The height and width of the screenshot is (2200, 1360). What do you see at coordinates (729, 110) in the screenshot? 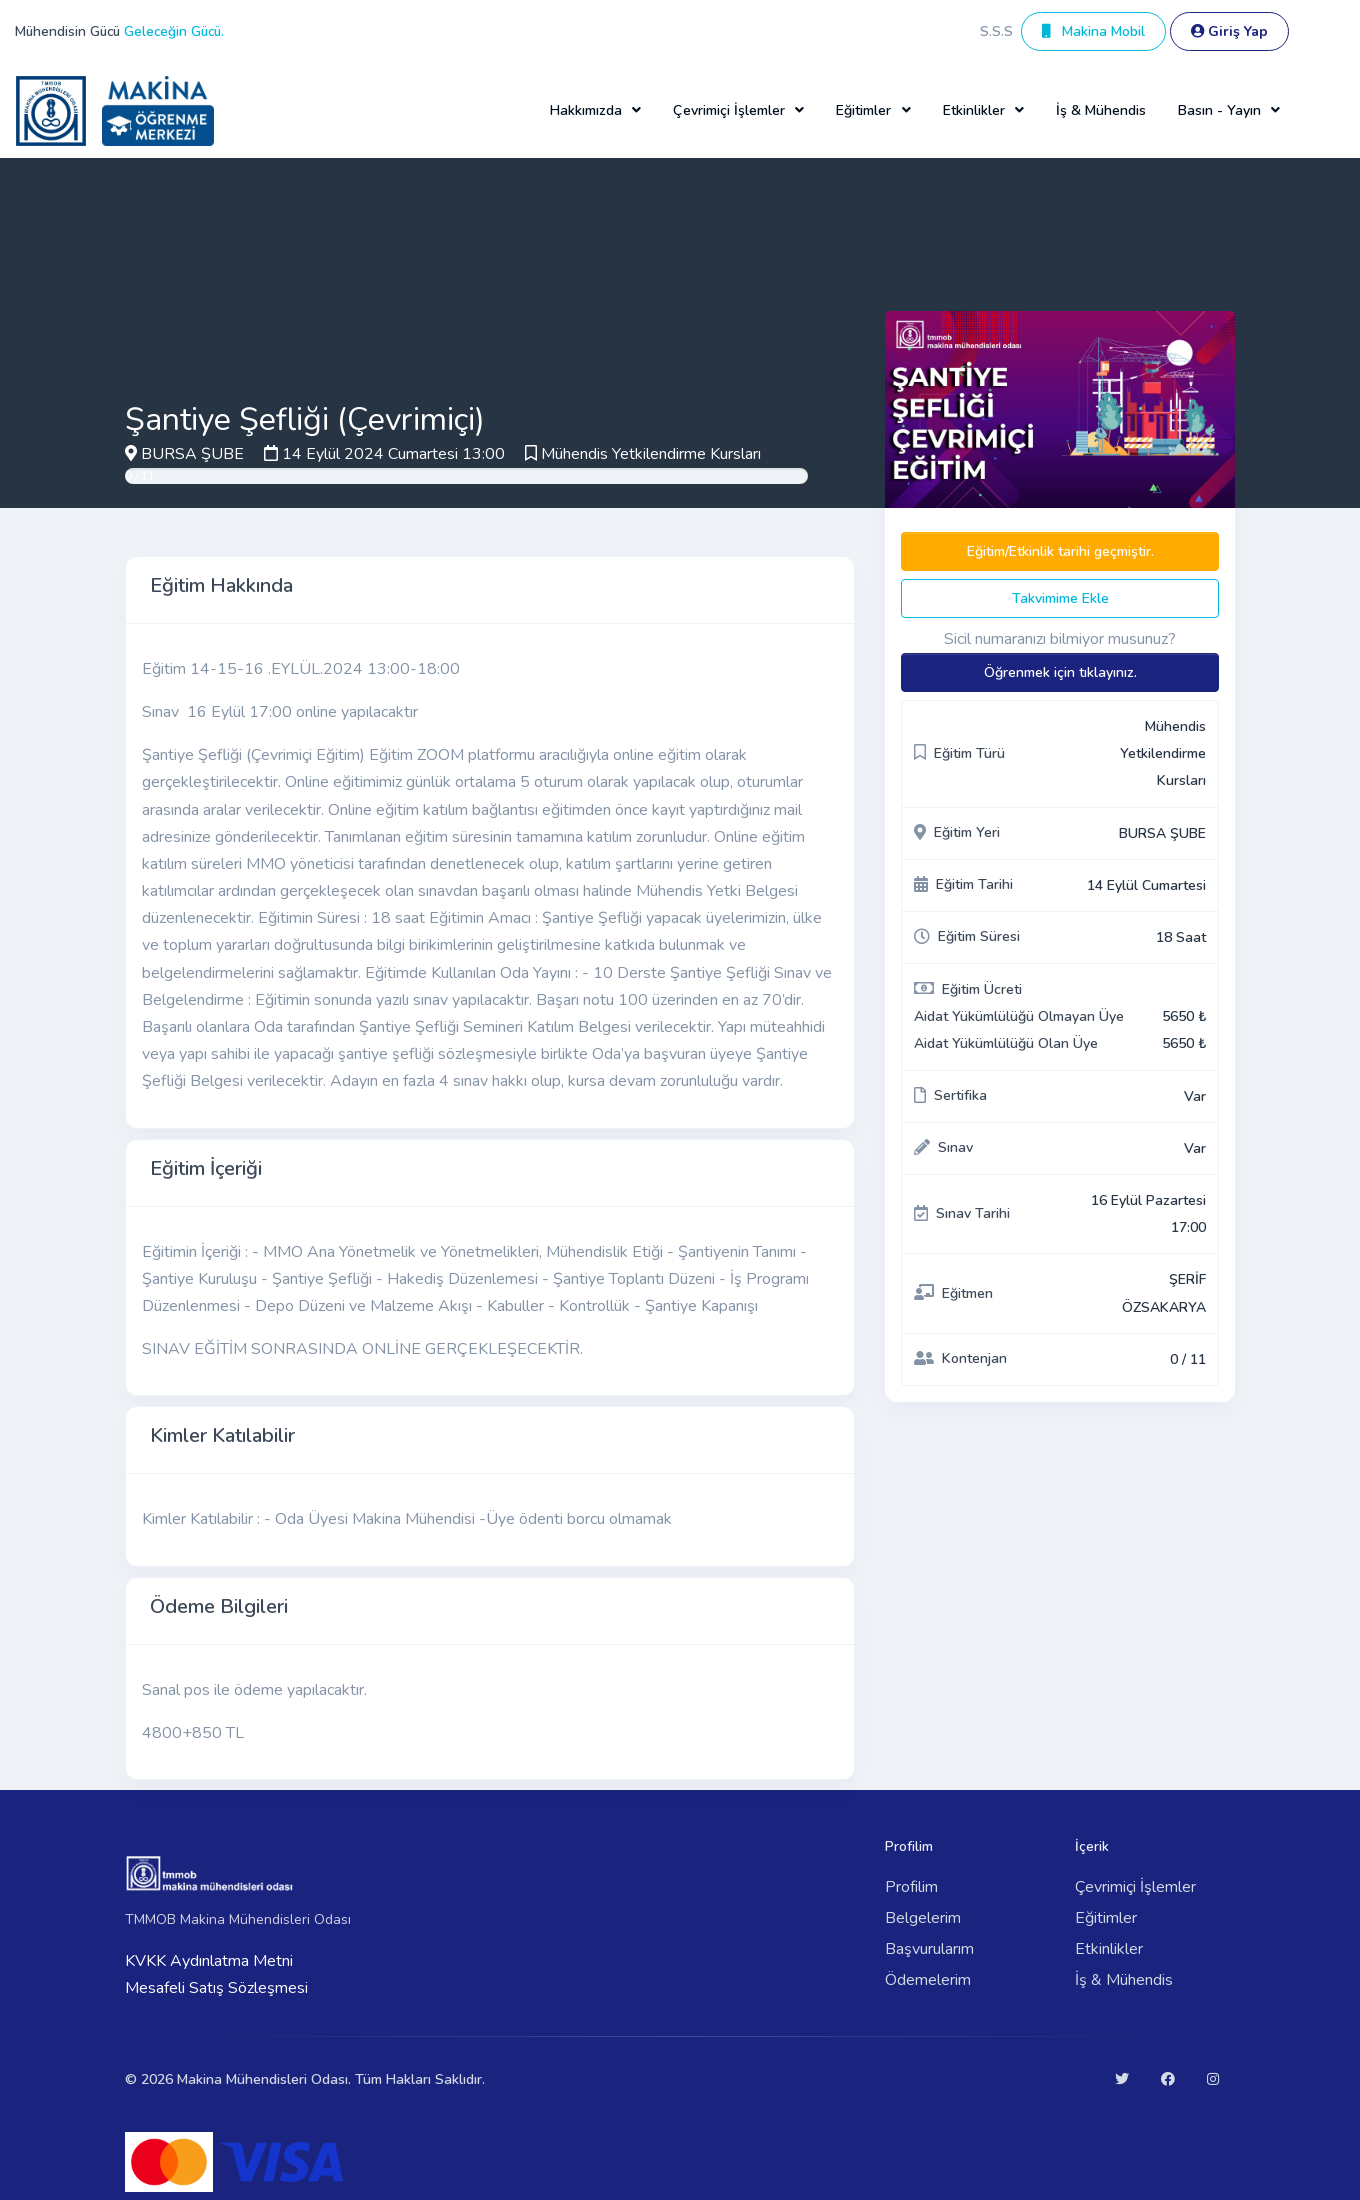
I see `Çevrimiçi İşlemler [button]` at bounding box center [729, 110].